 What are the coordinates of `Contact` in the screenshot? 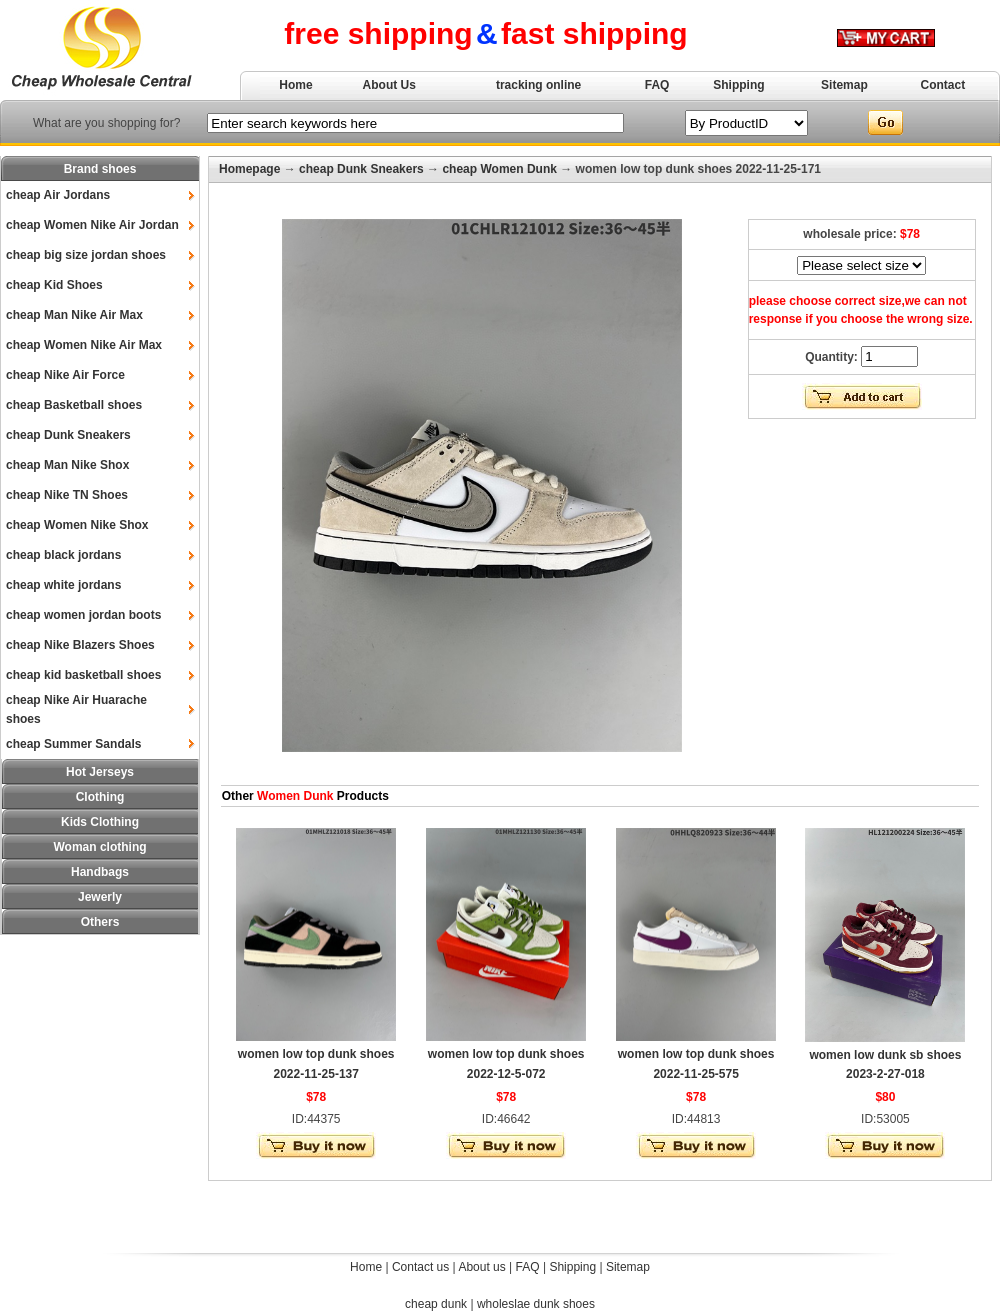 It's located at (943, 85).